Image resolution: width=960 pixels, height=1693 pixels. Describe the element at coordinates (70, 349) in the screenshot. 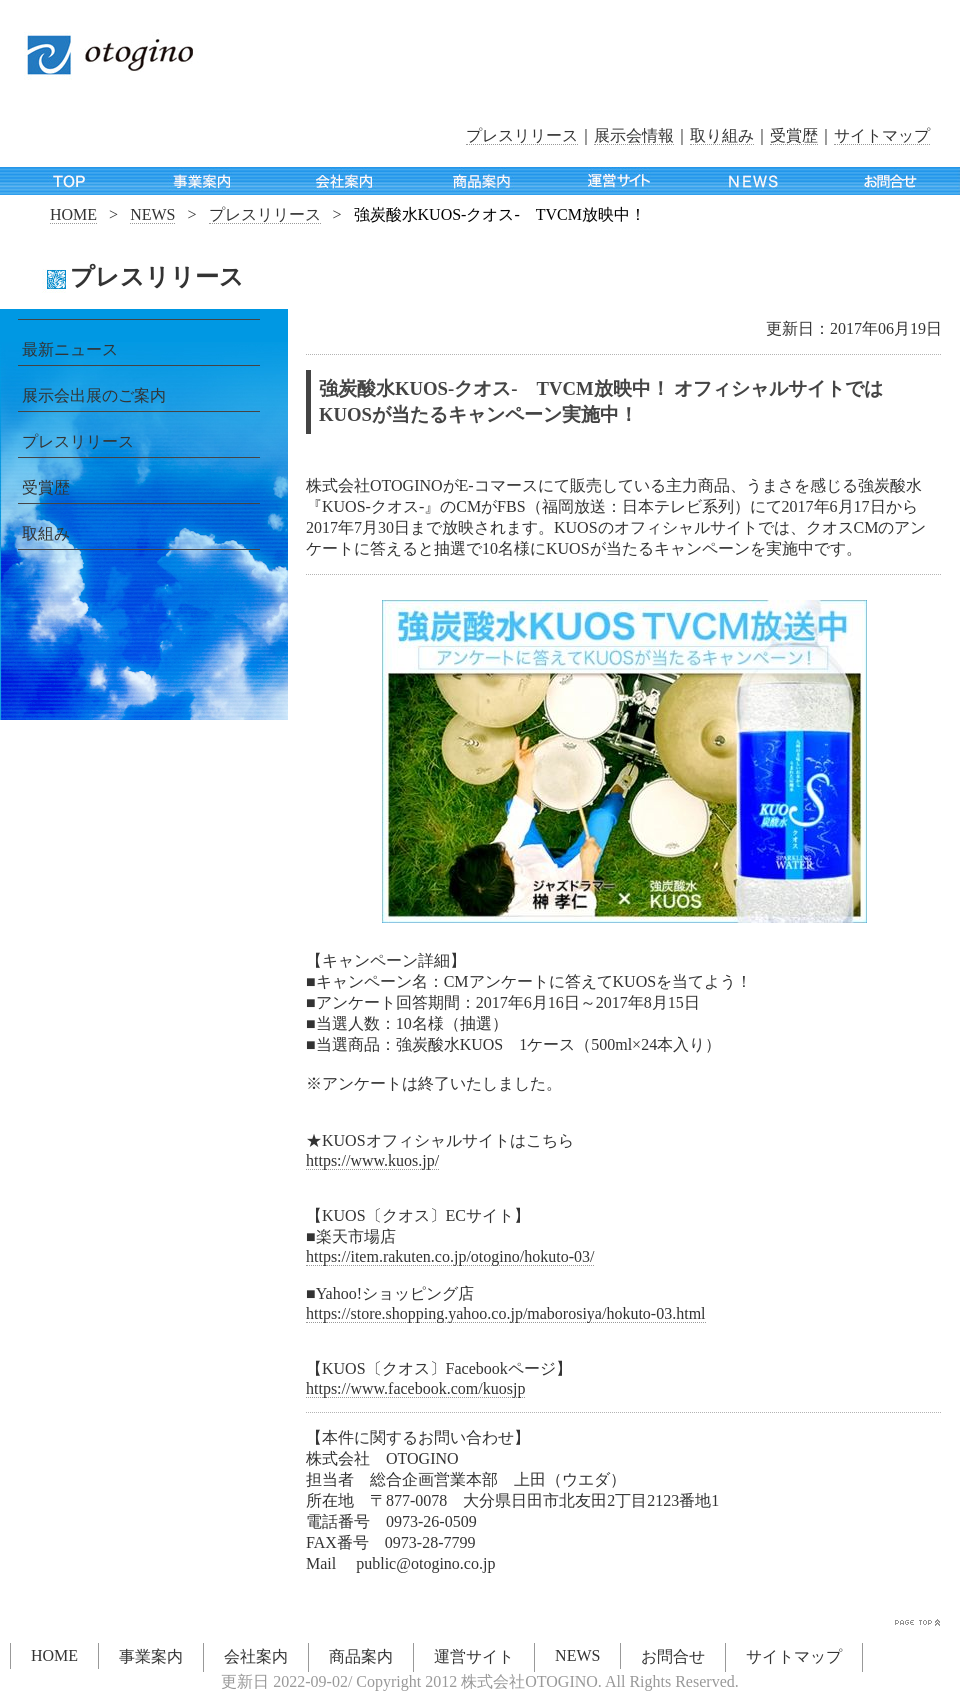

I see `最新ニュース` at that location.